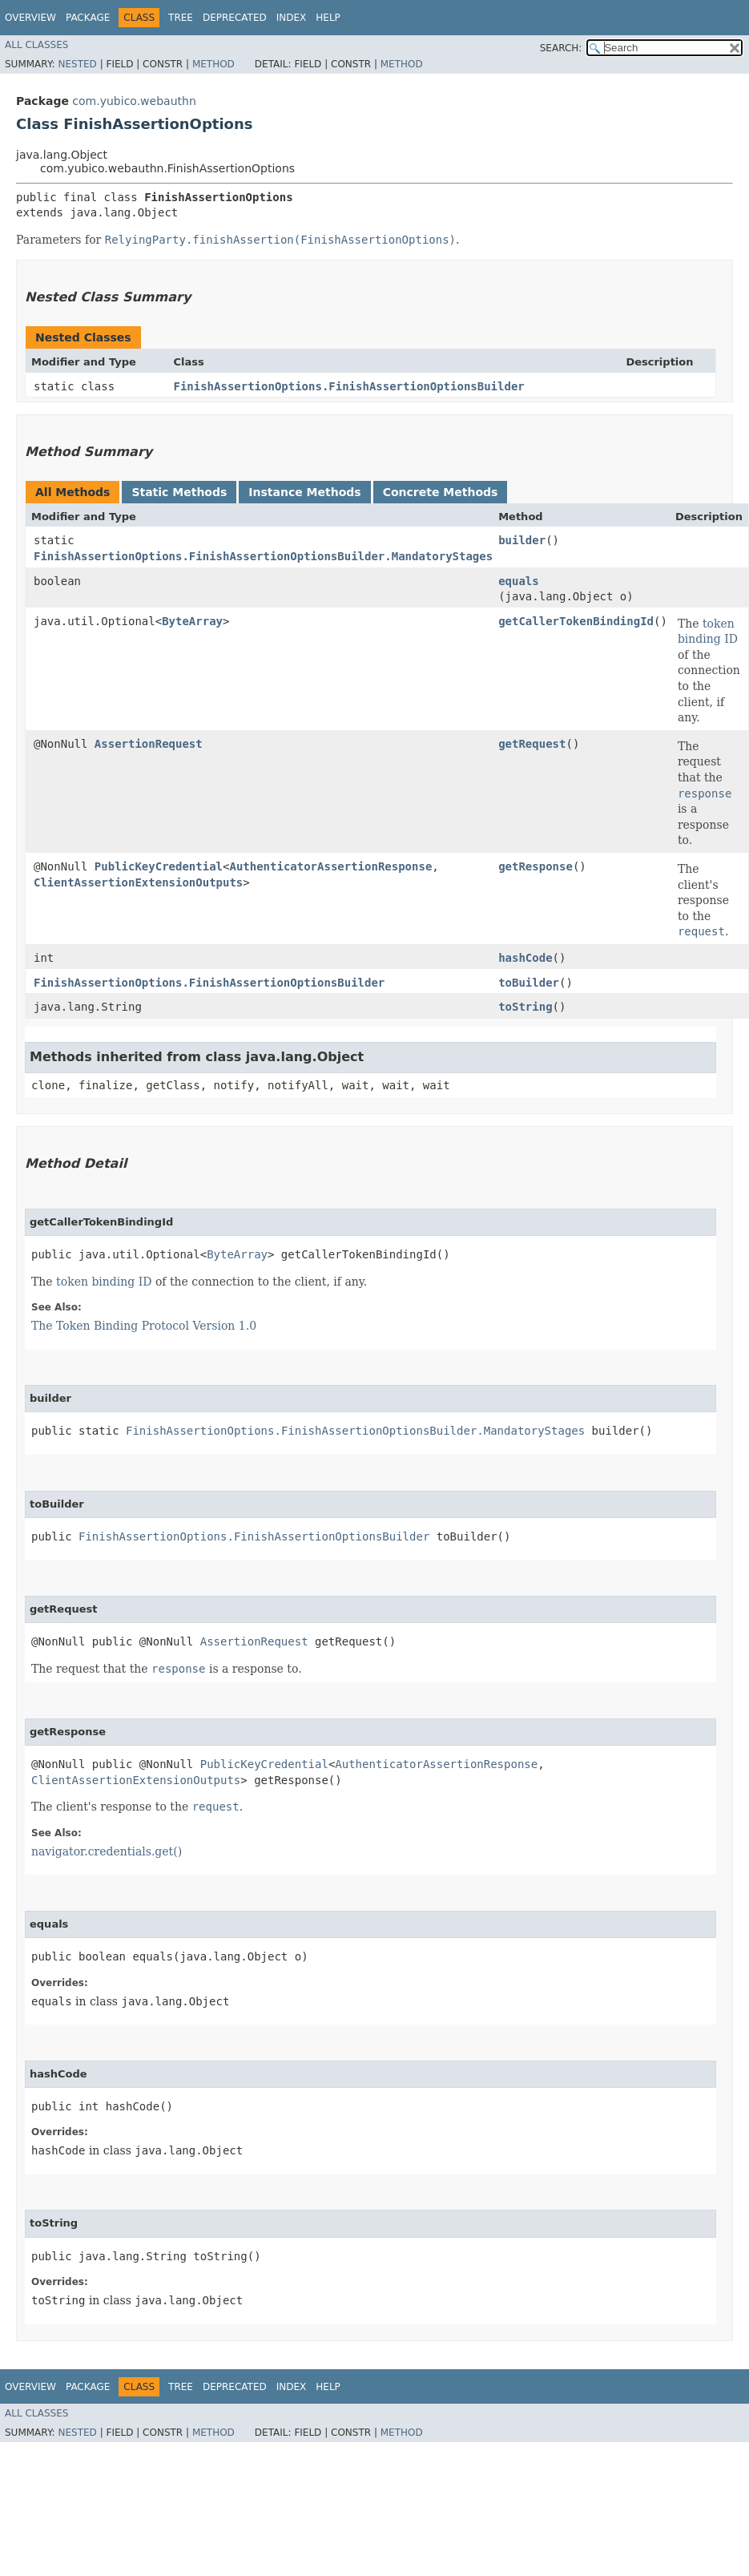 This screenshot has width=749, height=2576. I want to click on PublicKeyCredential, so click(159, 866).